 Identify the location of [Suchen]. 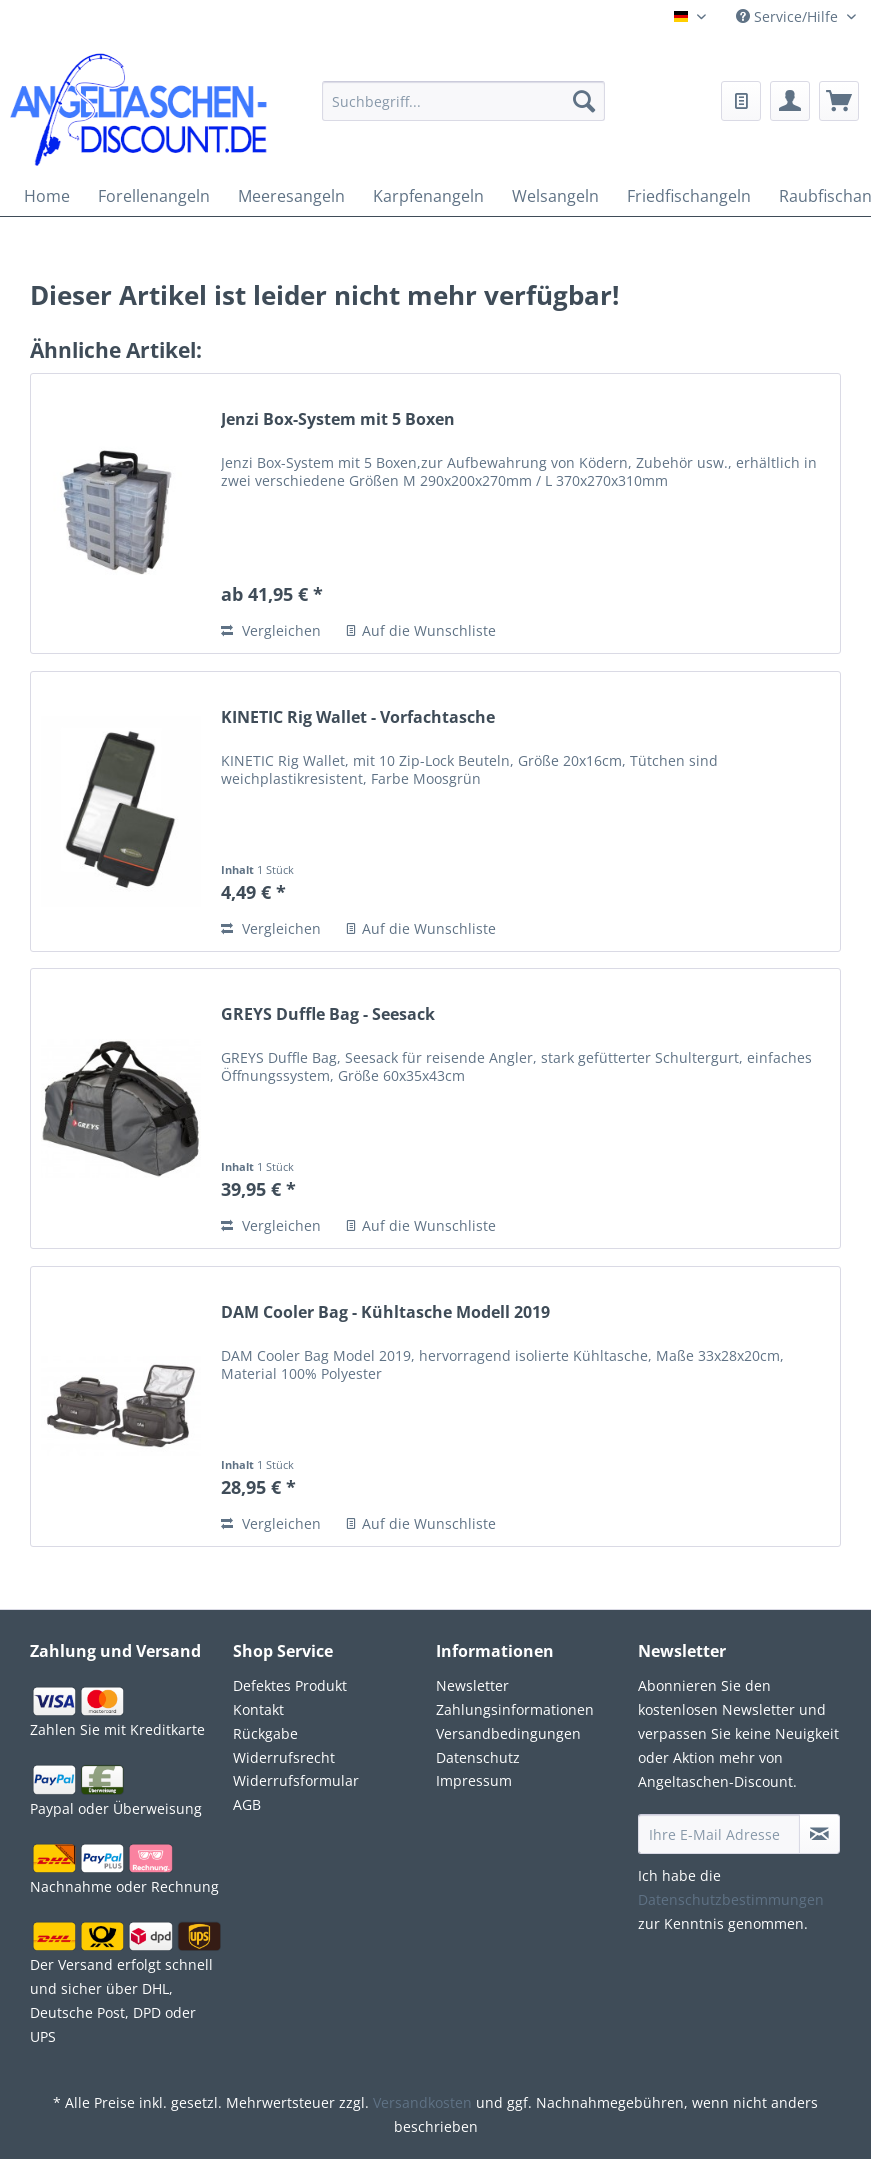
(584, 101).